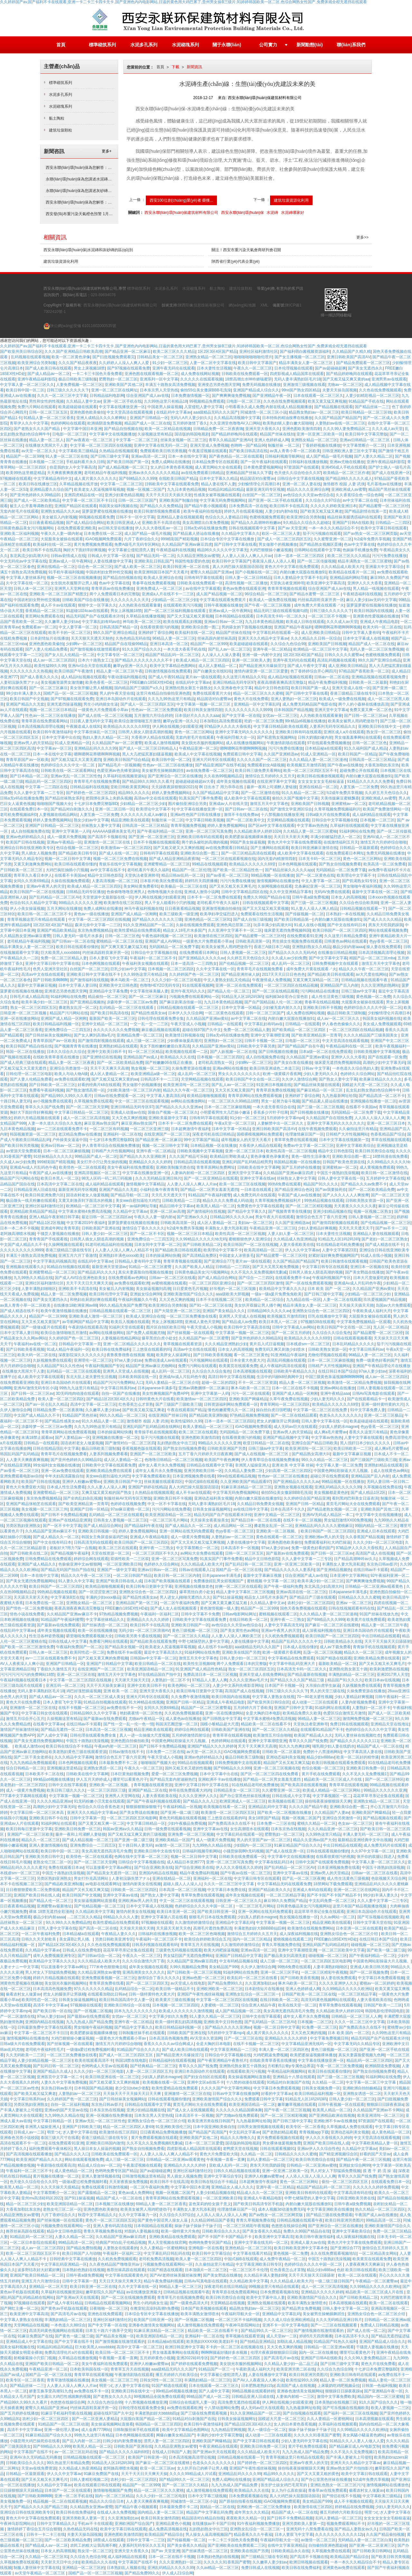 This screenshot has height=2576, width=412. I want to click on 亚洲国产欧美日韩精品一区二区, so click(37, 2275).